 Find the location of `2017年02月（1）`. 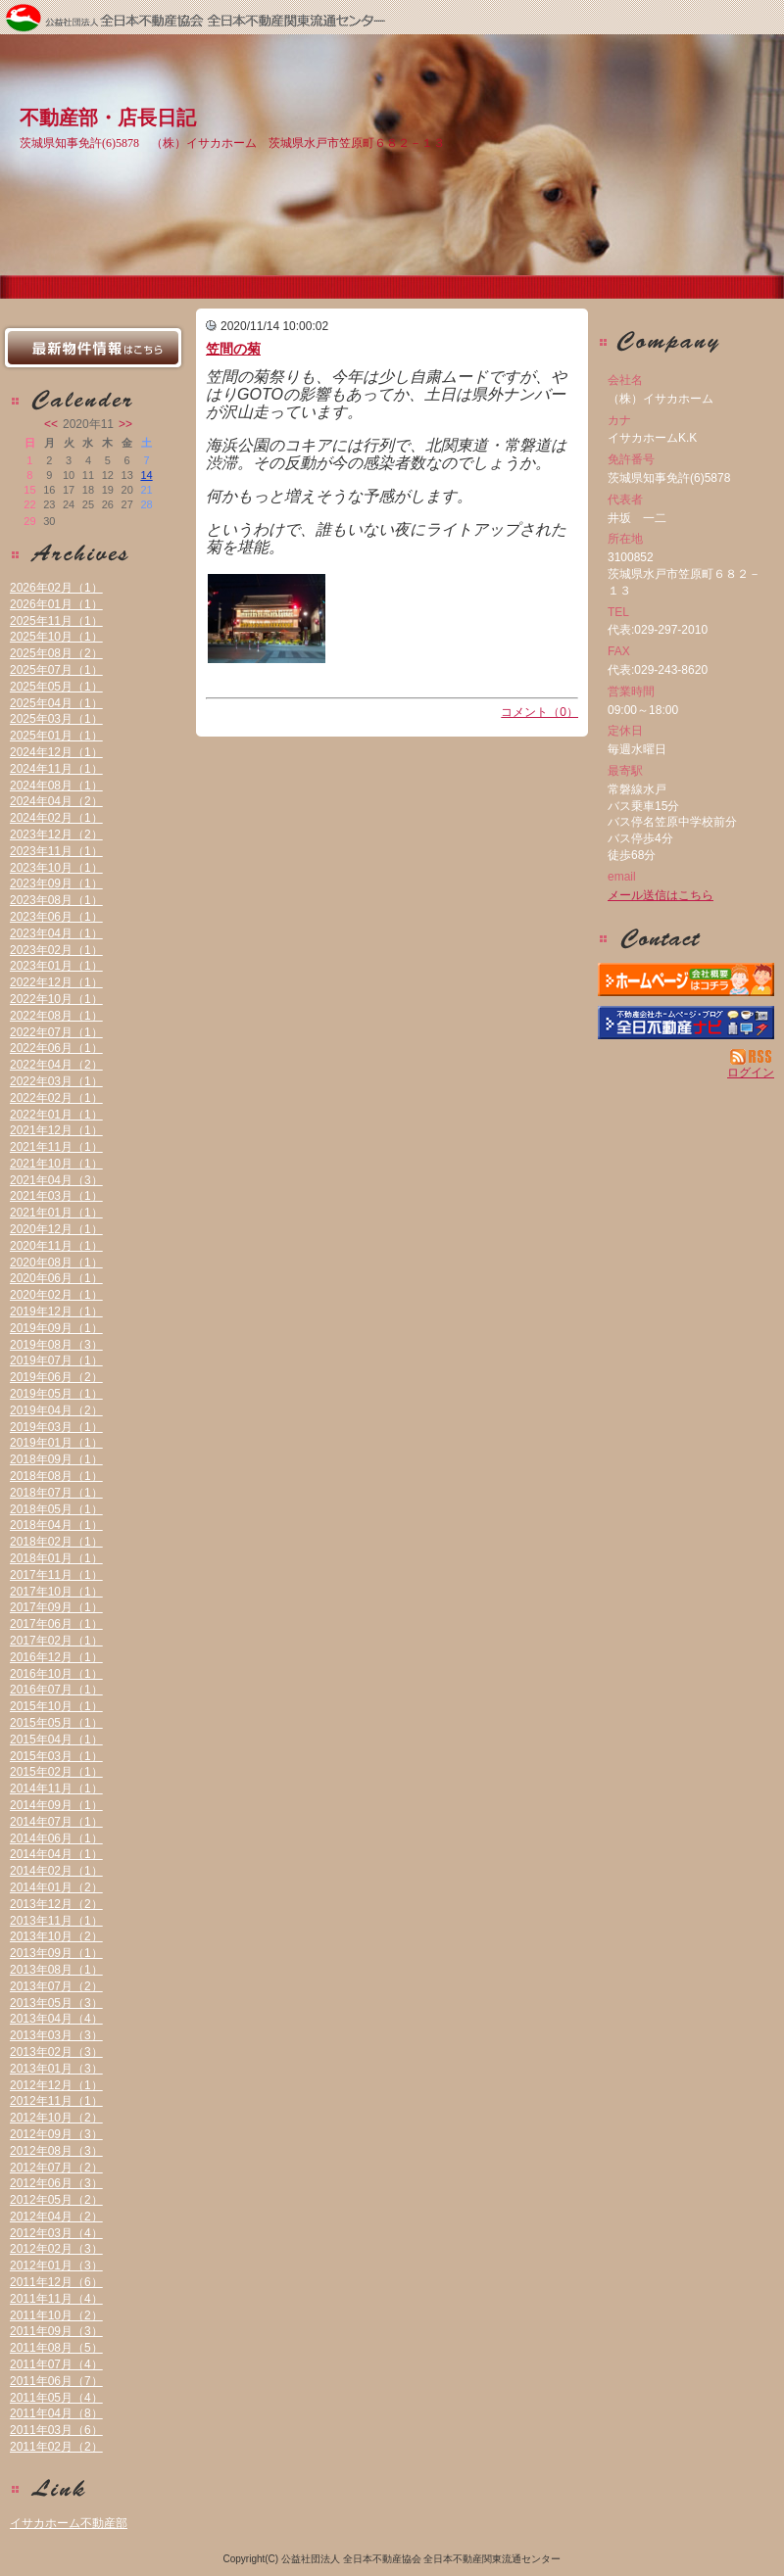

2017年02月（1） is located at coordinates (56, 1640).